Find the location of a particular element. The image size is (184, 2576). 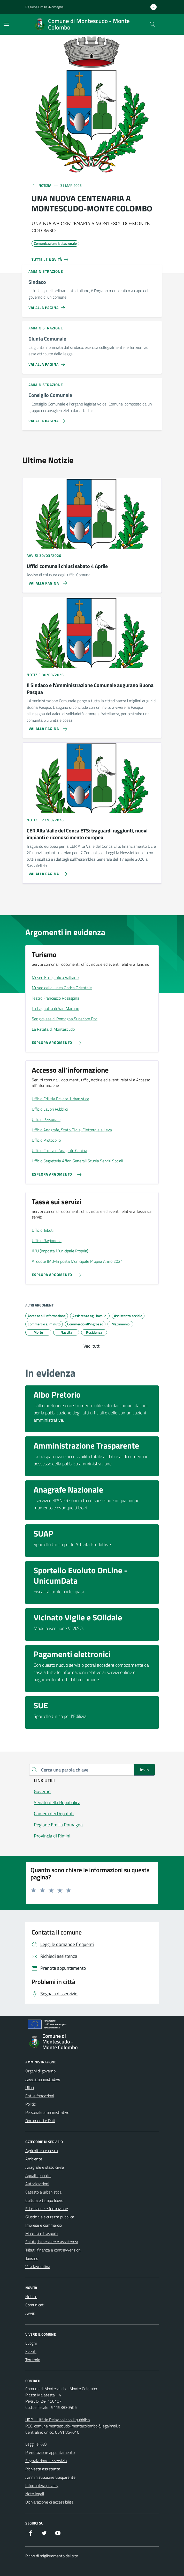

Leggi le FAQ is located at coordinates (36, 2444).